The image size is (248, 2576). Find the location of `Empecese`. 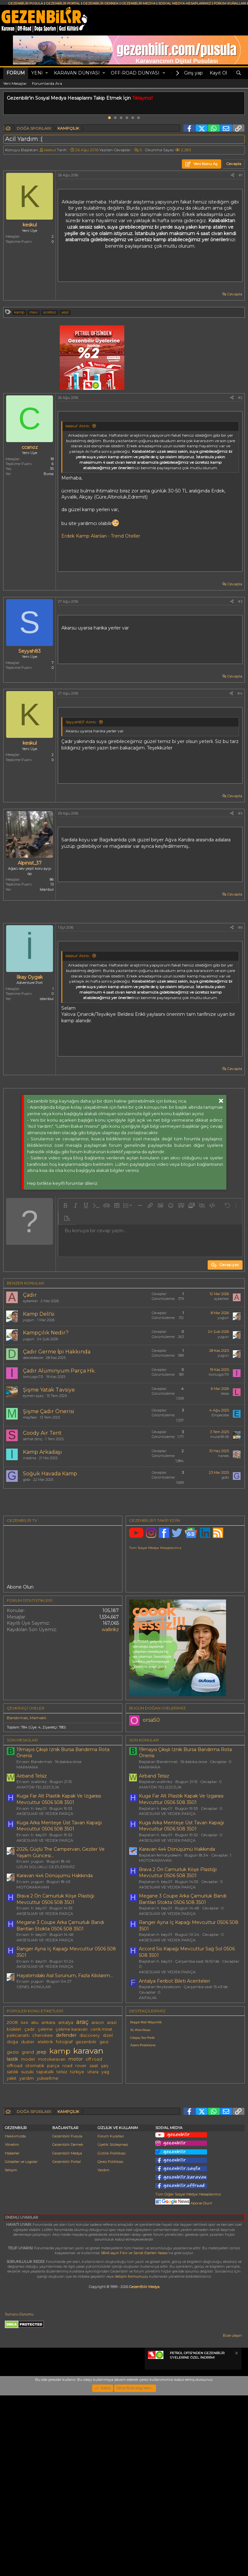

Empecese is located at coordinates (220, 1415).